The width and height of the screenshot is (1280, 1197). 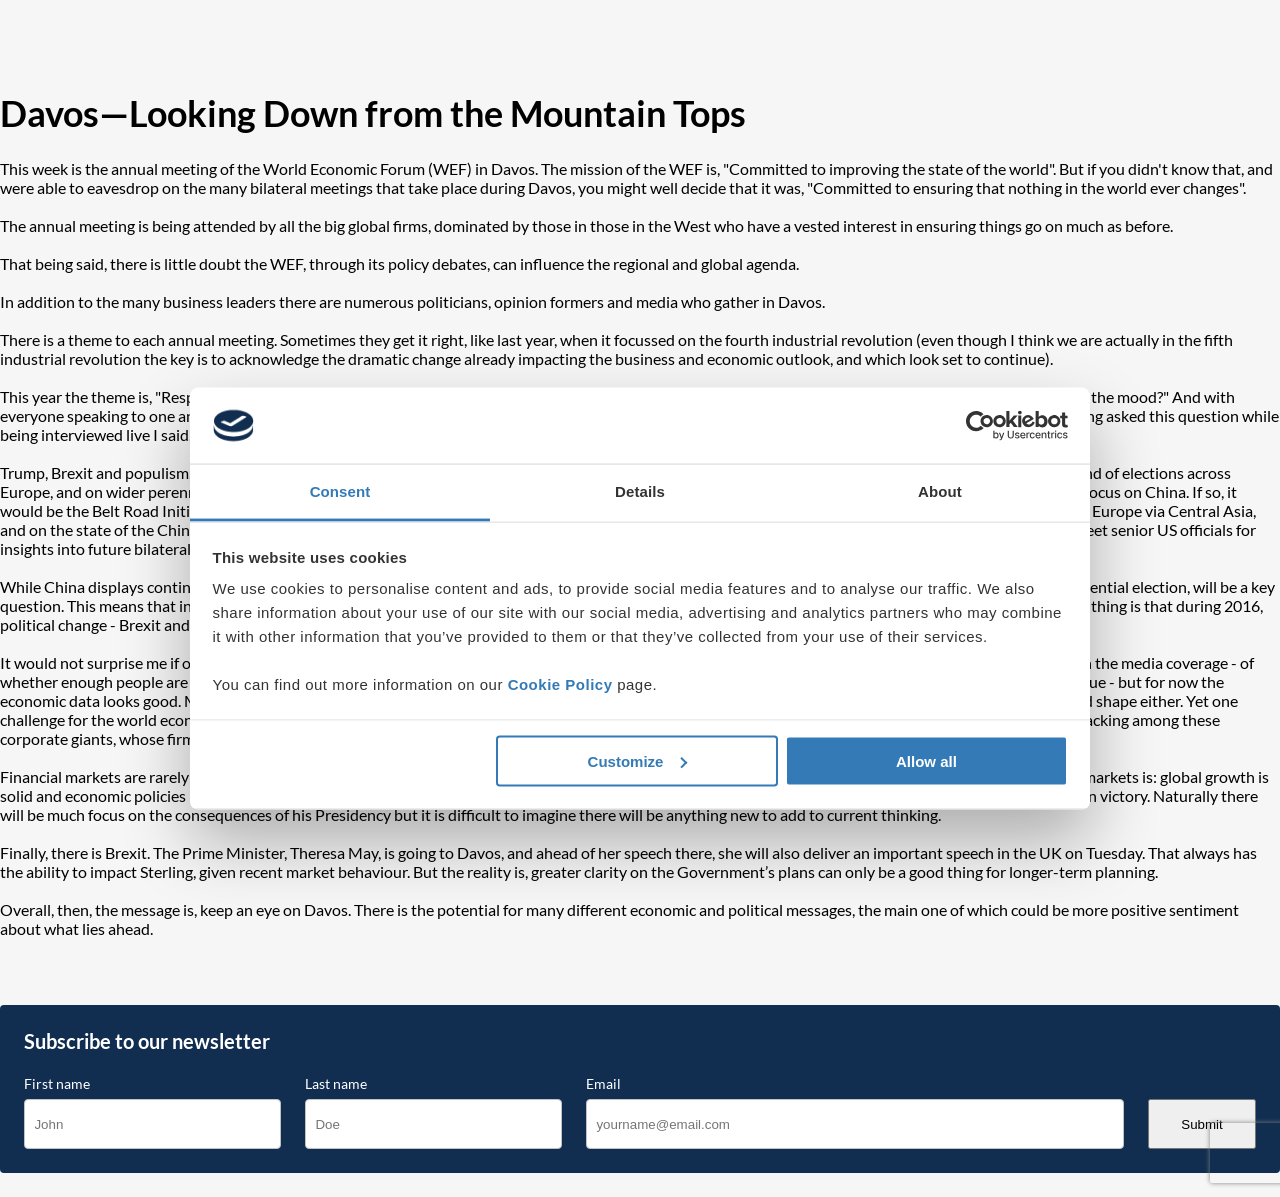 What do you see at coordinates (1201, 1124) in the screenshot?
I see `Submit` at bounding box center [1201, 1124].